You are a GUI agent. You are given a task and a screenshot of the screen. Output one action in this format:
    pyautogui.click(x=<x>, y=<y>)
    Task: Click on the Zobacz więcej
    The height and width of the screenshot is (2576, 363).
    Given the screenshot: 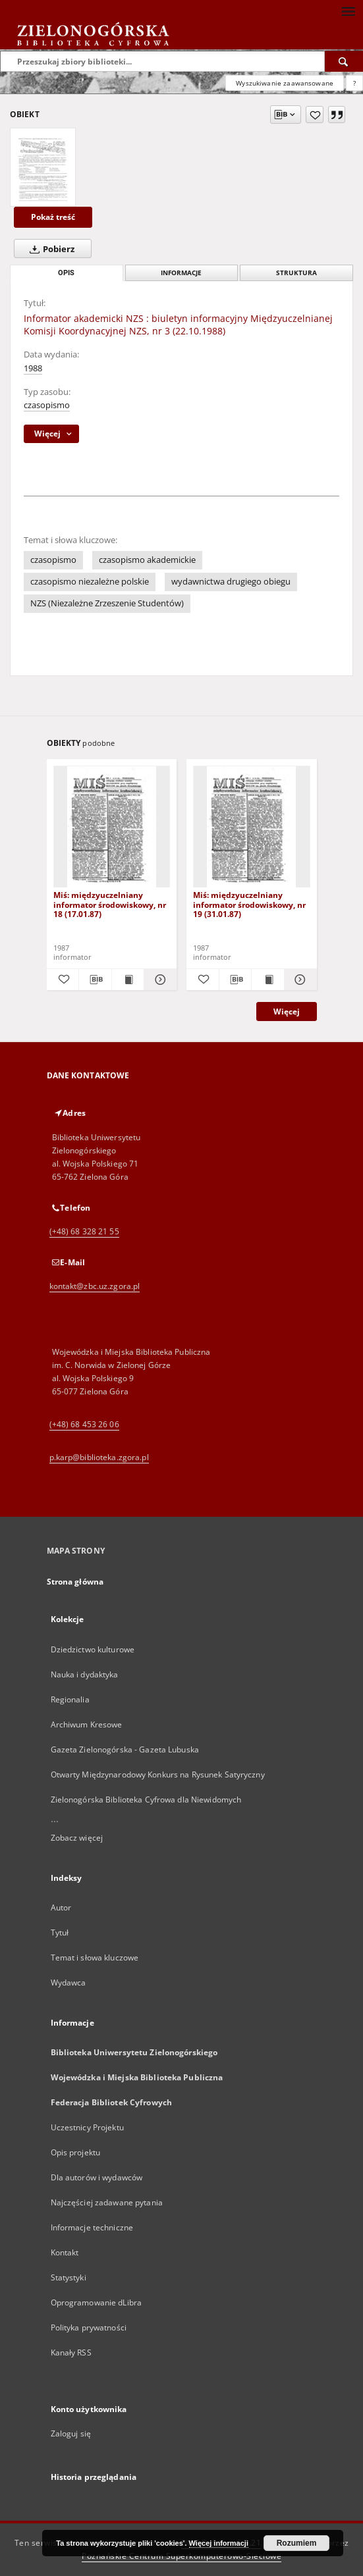 What is the action you would take?
    pyautogui.click(x=77, y=1837)
    